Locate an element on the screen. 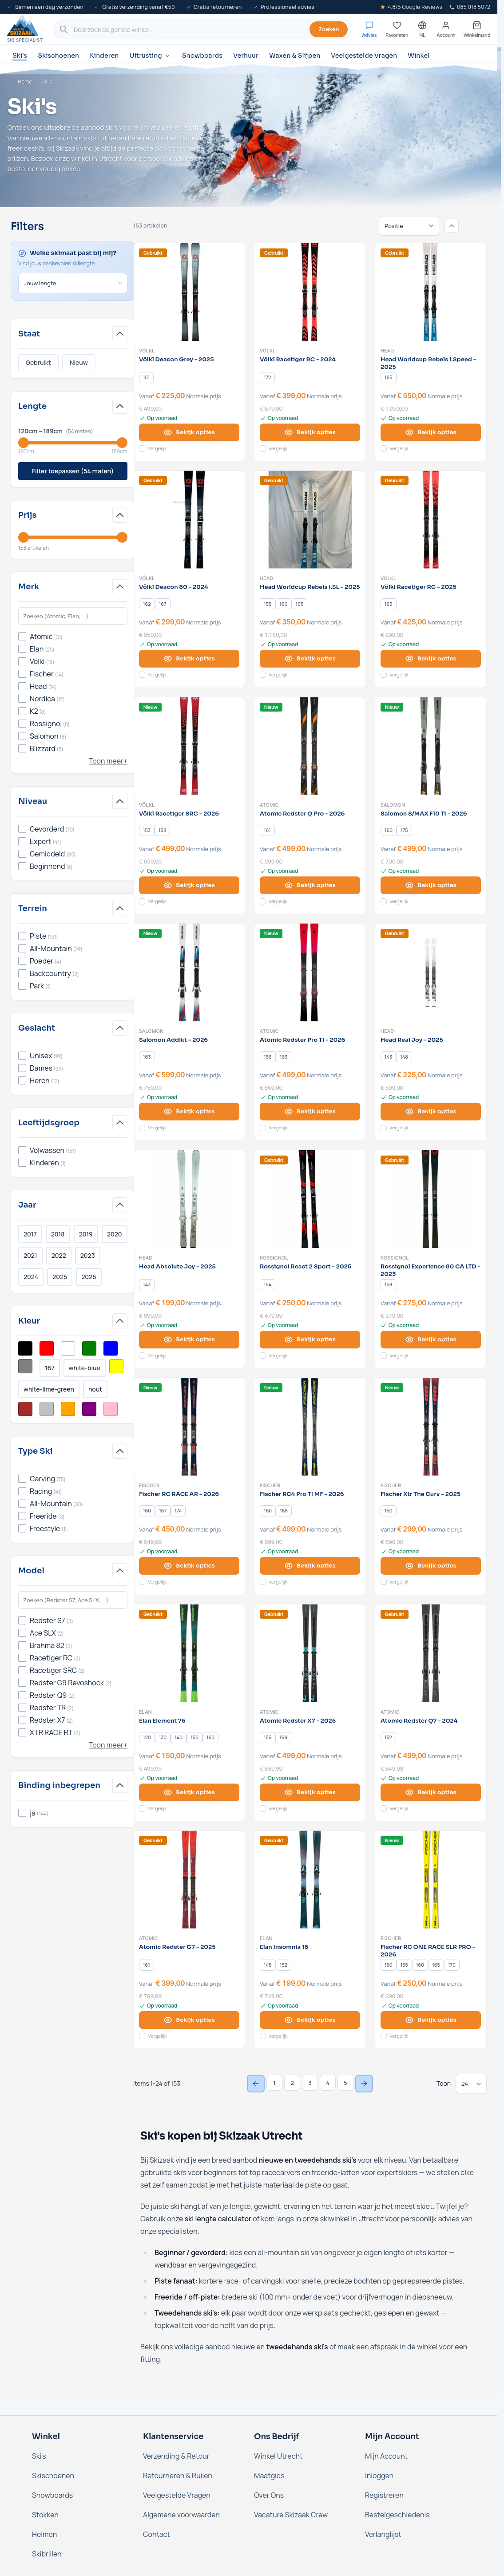 The image size is (504, 2576). 2022 [Filter Jaar 2022] is located at coordinates (59, 1255).